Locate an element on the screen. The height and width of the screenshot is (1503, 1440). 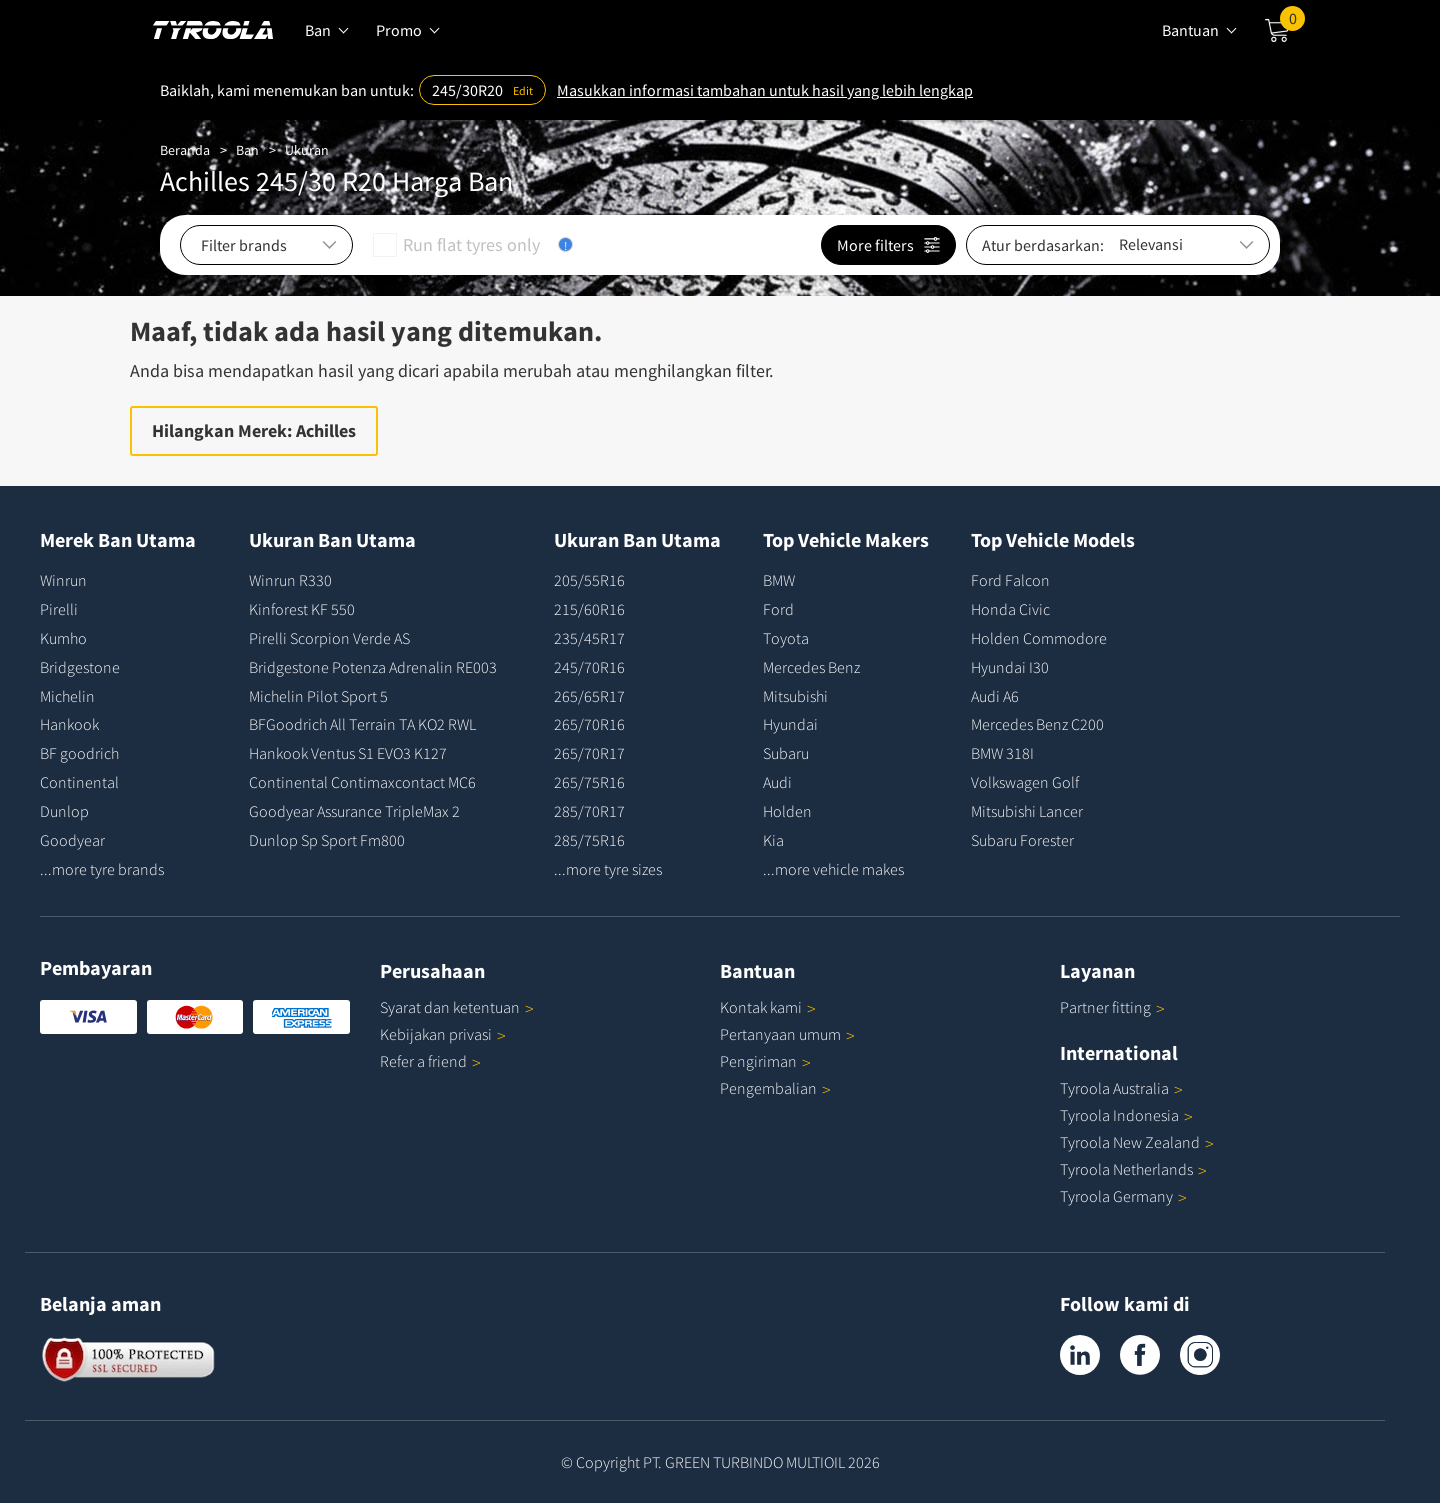
Tyroola is located at coordinates (1121, 1088).